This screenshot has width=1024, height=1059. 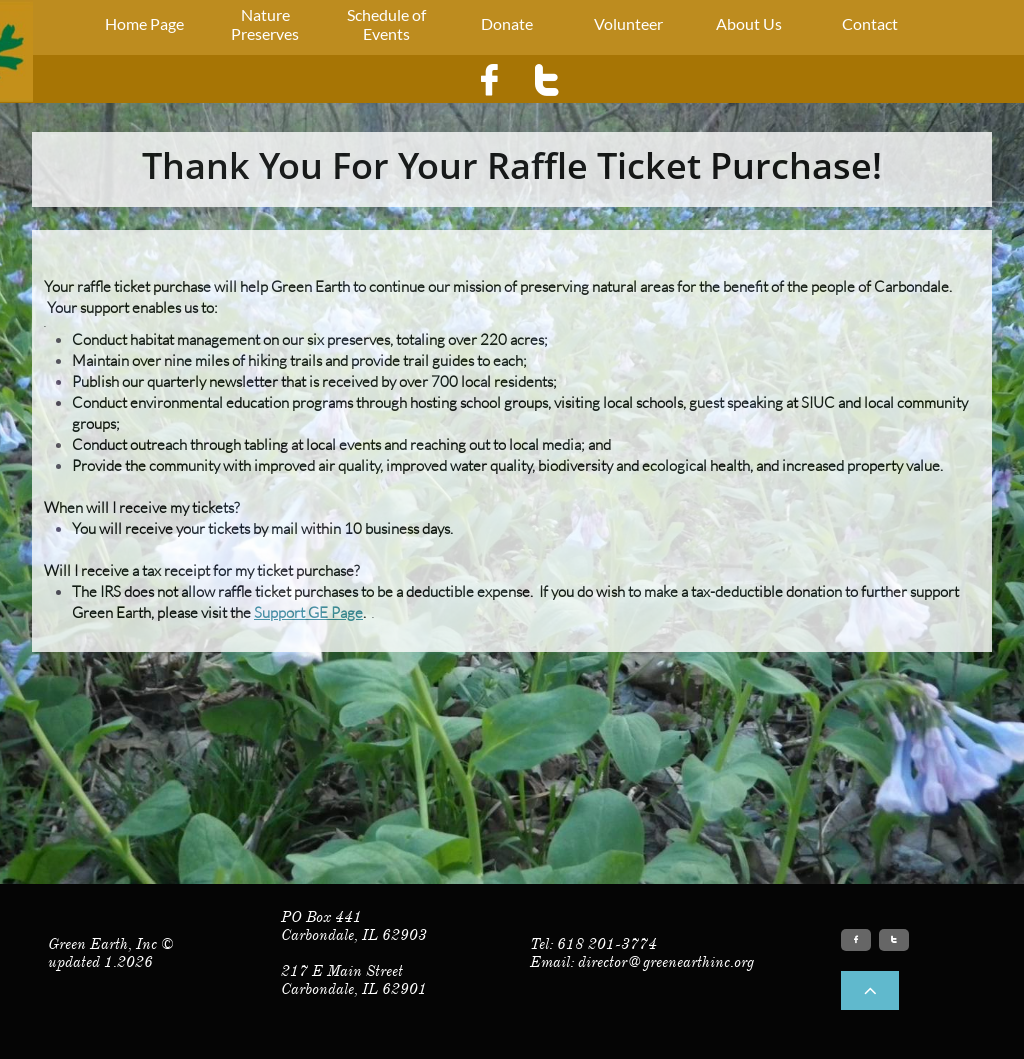 What do you see at coordinates (308, 612) in the screenshot?
I see `Support GE Page` at bounding box center [308, 612].